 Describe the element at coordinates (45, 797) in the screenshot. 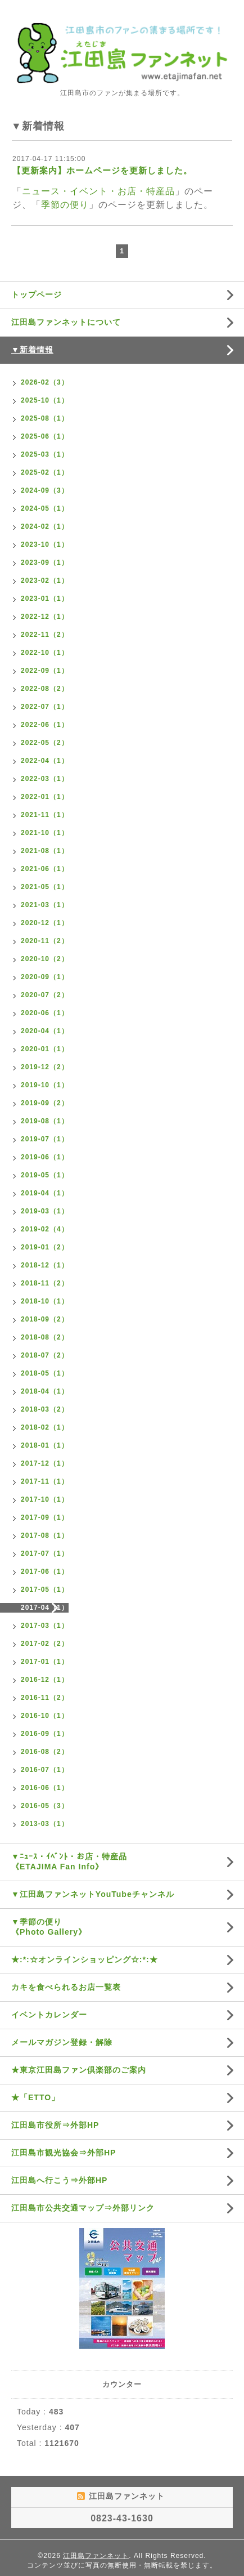

I see `2022-01（1）` at that location.